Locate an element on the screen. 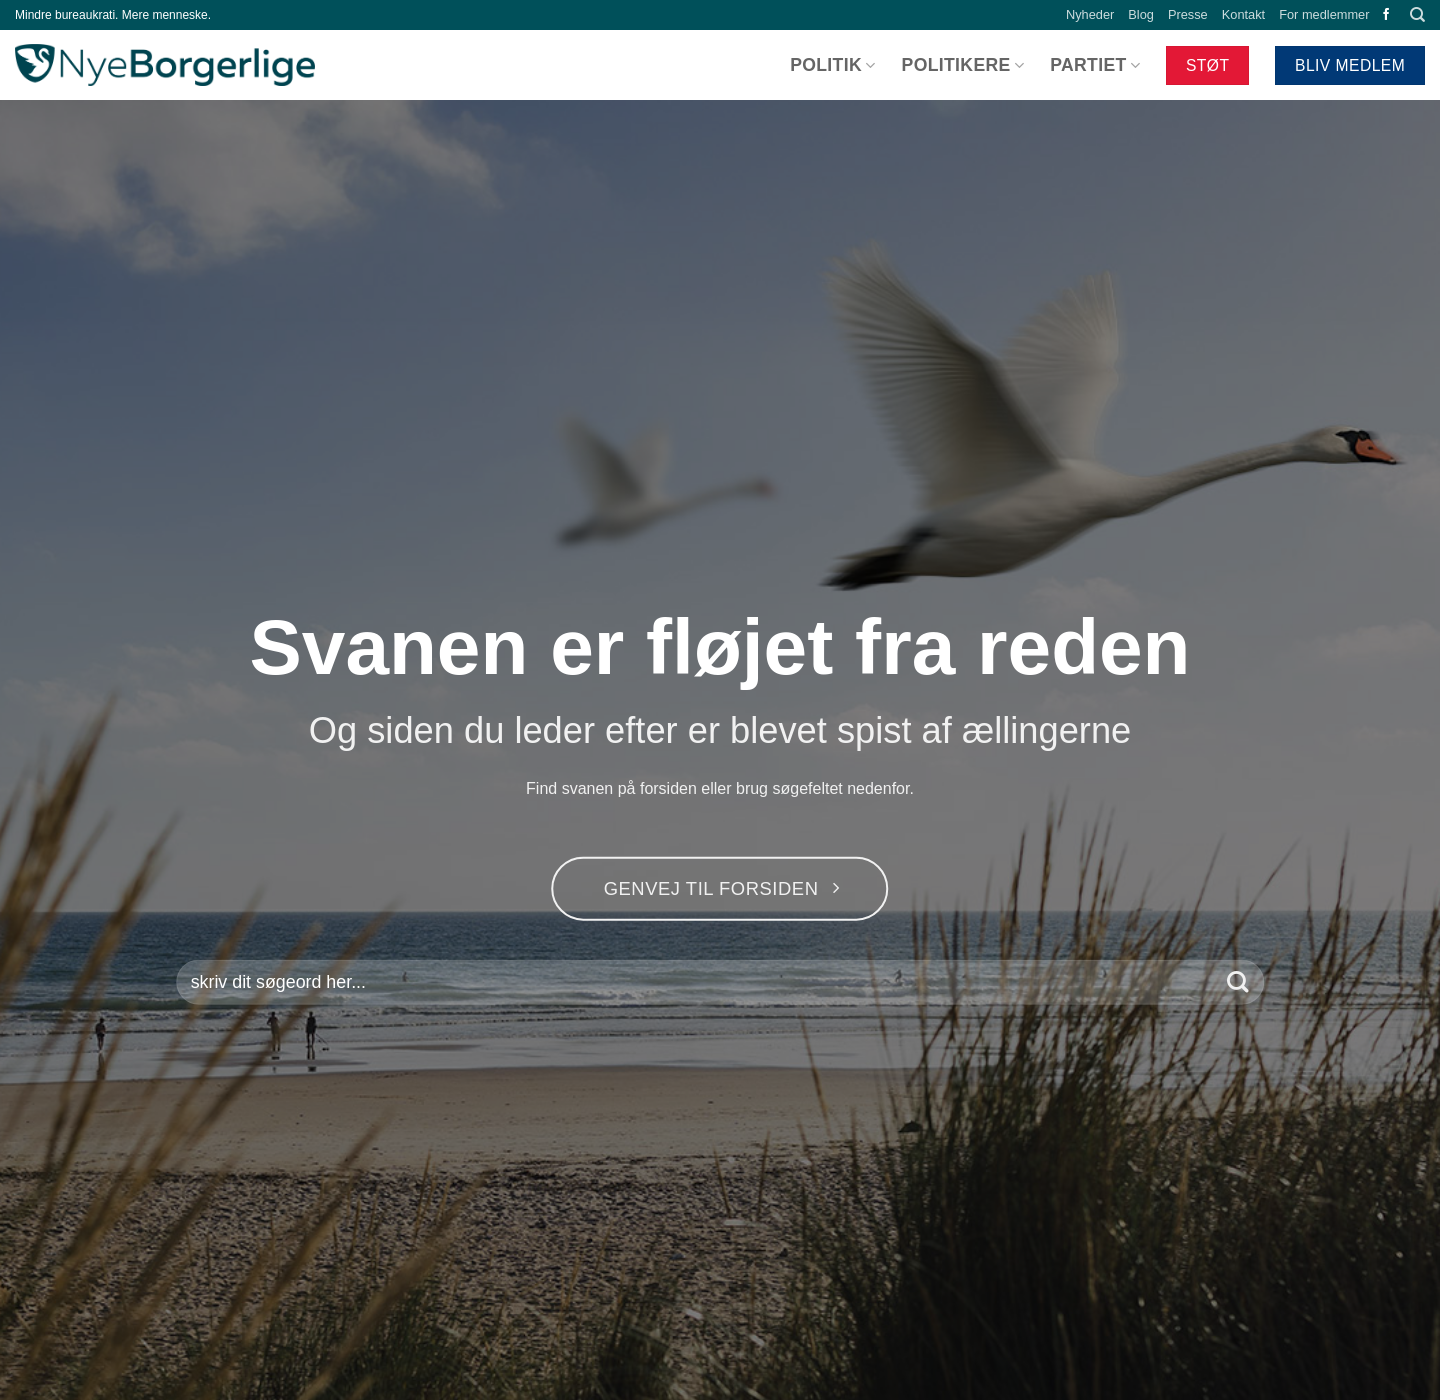 The image size is (1440, 1400). [Send] is located at coordinates (1237, 982).